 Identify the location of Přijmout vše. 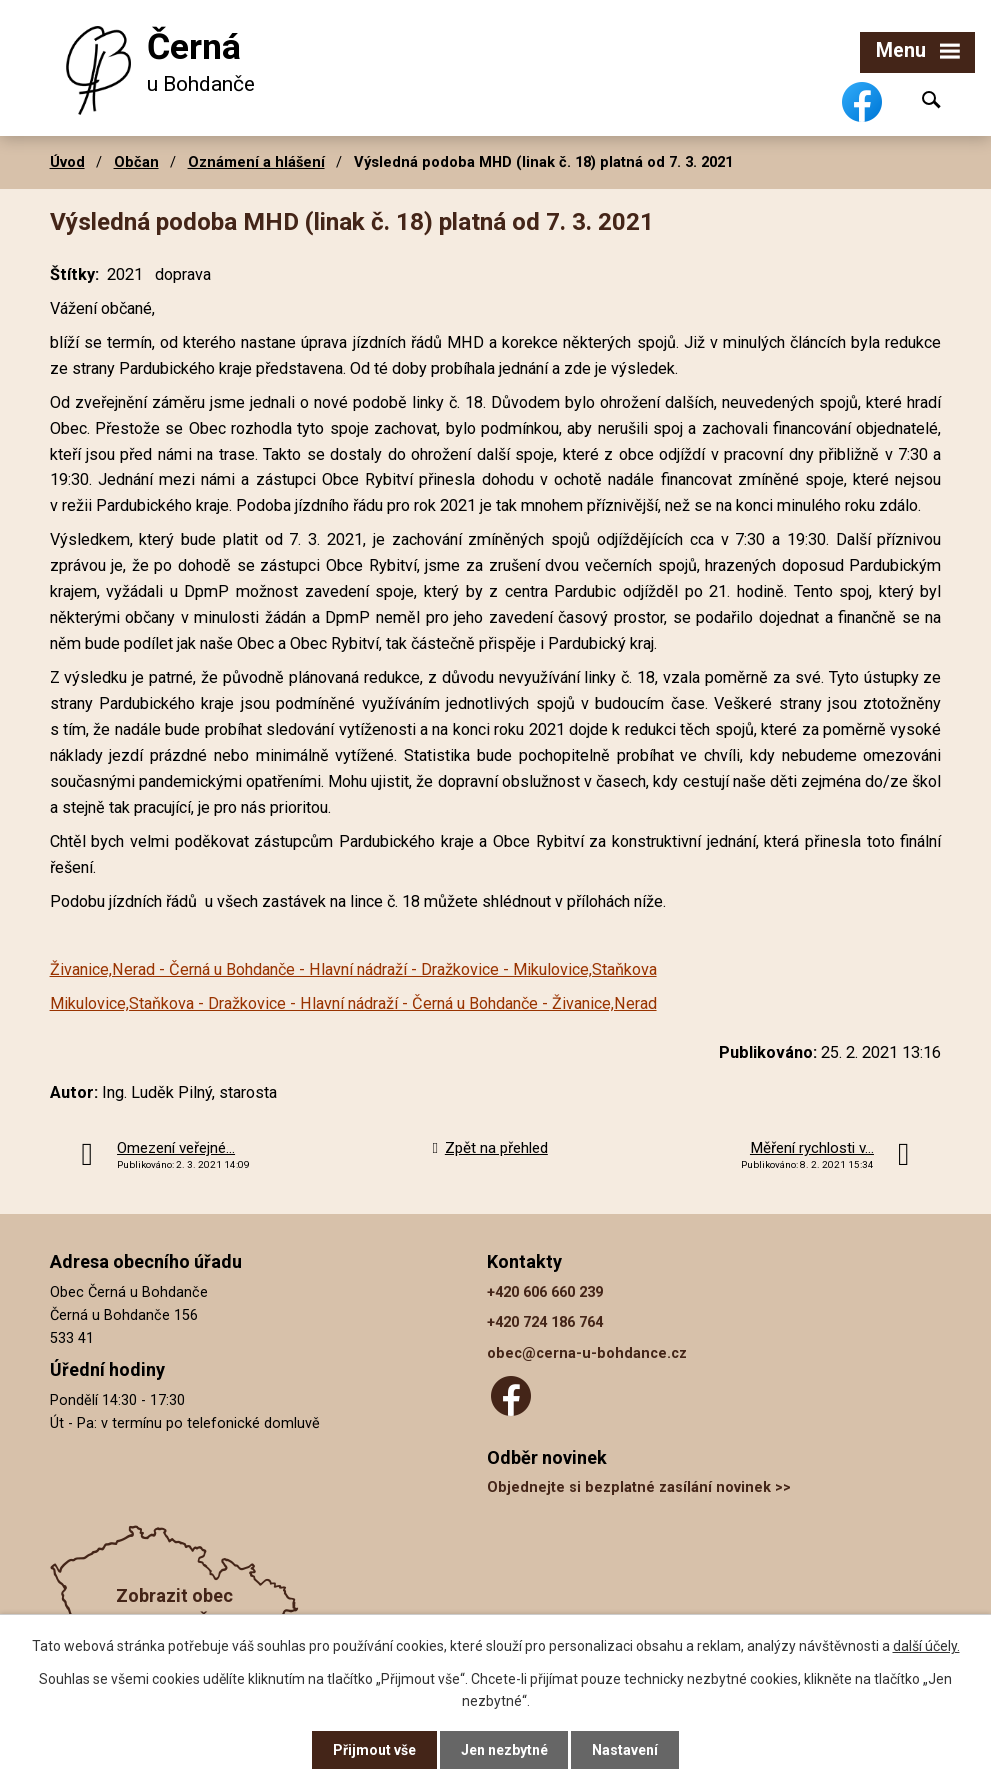
(374, 1750).